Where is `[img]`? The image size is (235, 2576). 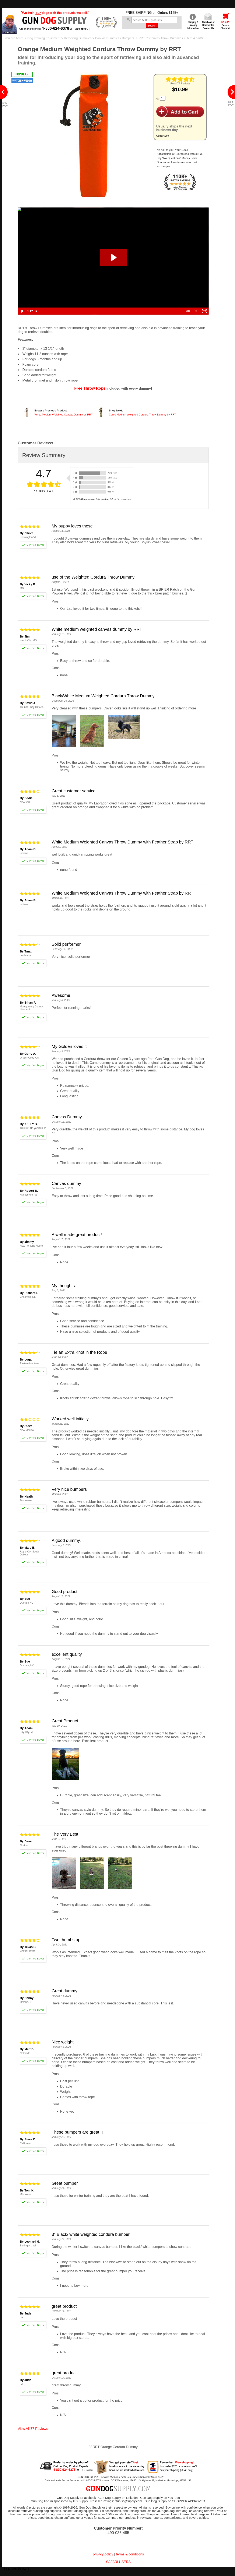 [img] is located at coordinates (180, 79).